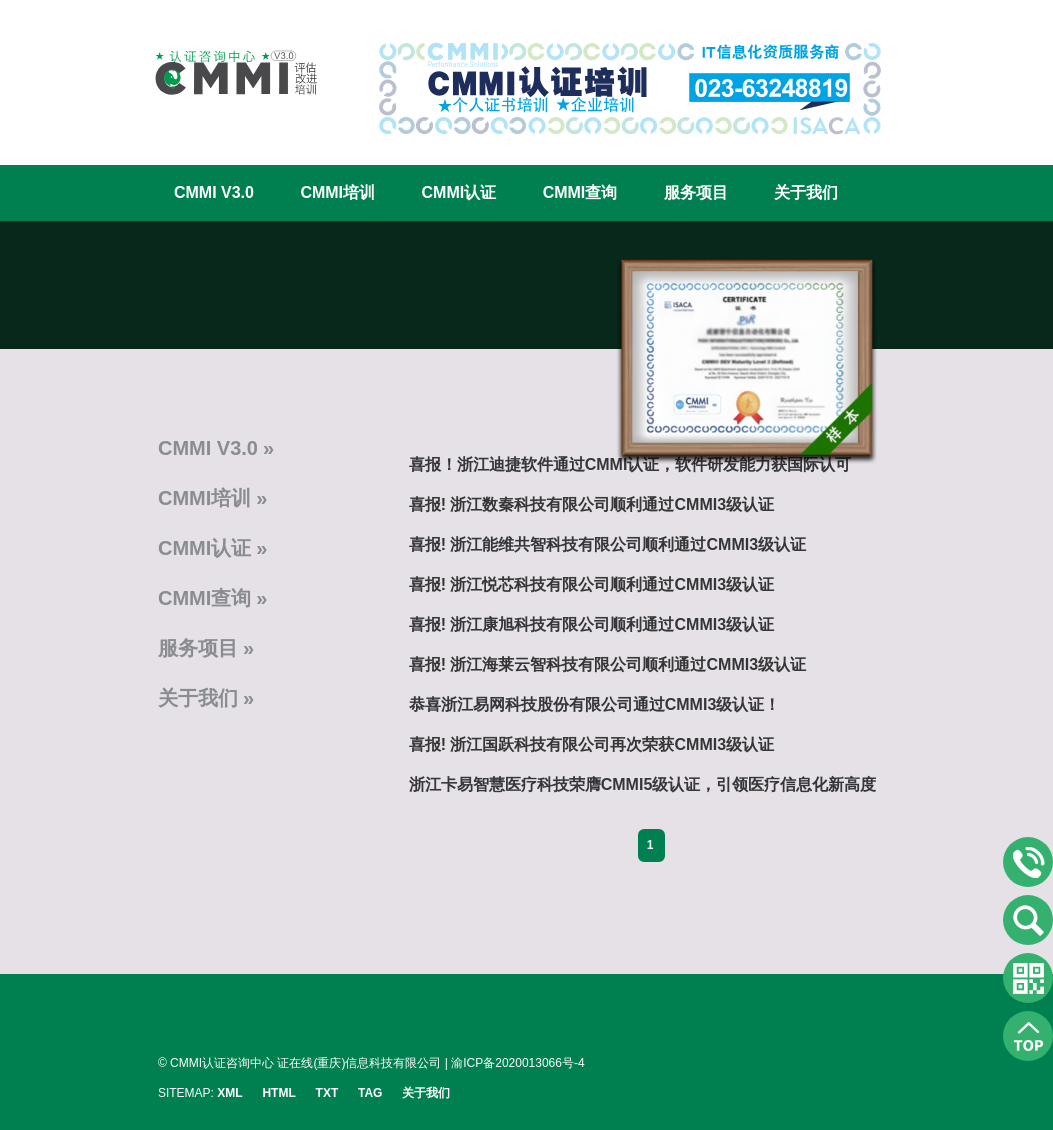 The height and width of the screenshot is (1130, 1053). I want to click on 关于我们, so click(806, 192).